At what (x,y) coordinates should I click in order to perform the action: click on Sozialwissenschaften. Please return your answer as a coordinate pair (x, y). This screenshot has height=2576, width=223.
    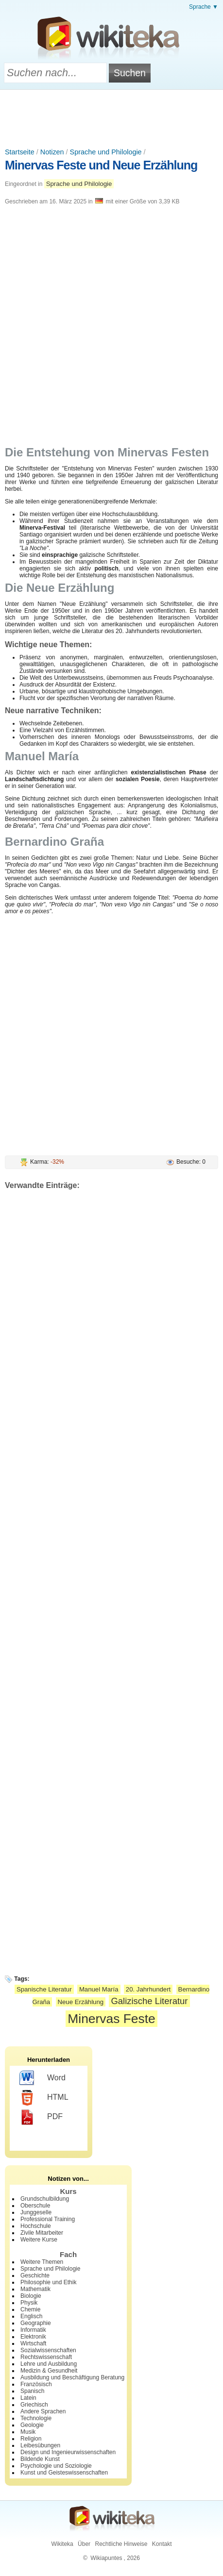
    Looking at the image, I should click on (48, 2350).